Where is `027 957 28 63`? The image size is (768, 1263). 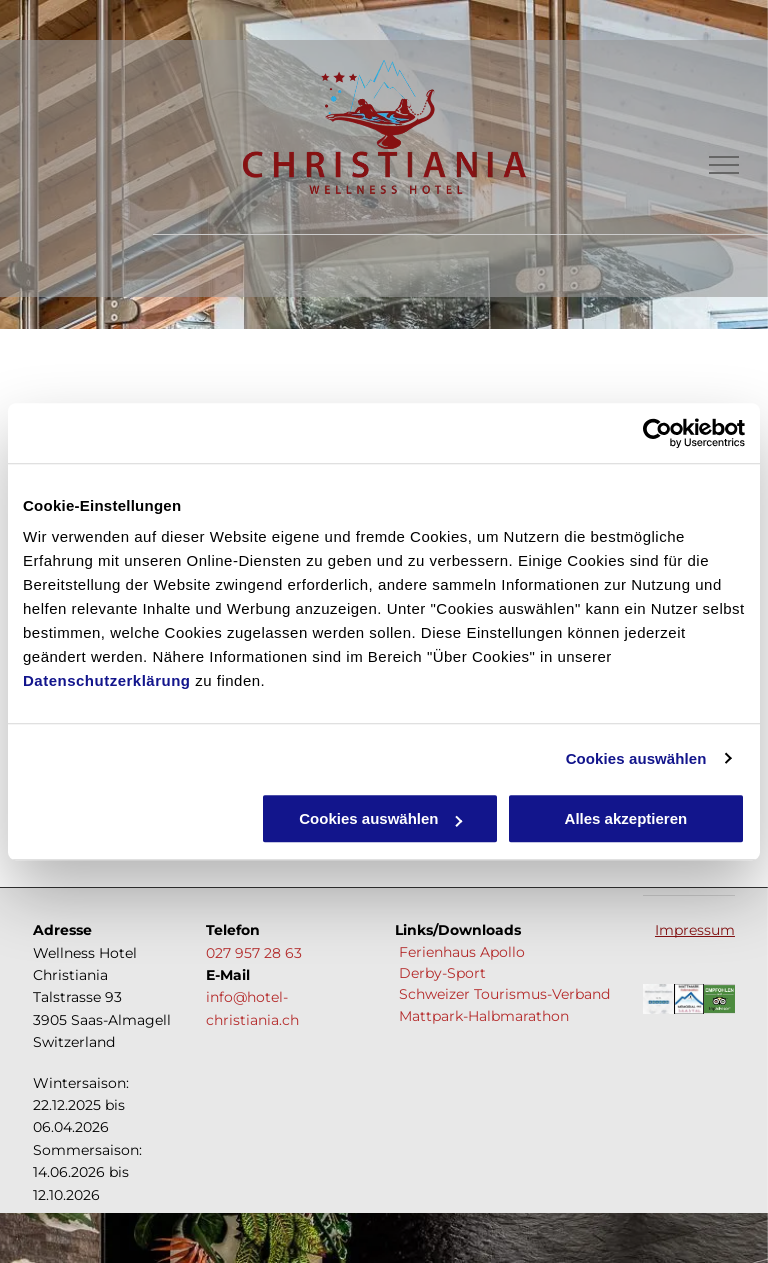
027 957 28 63 is located at coordinates (254, 953).